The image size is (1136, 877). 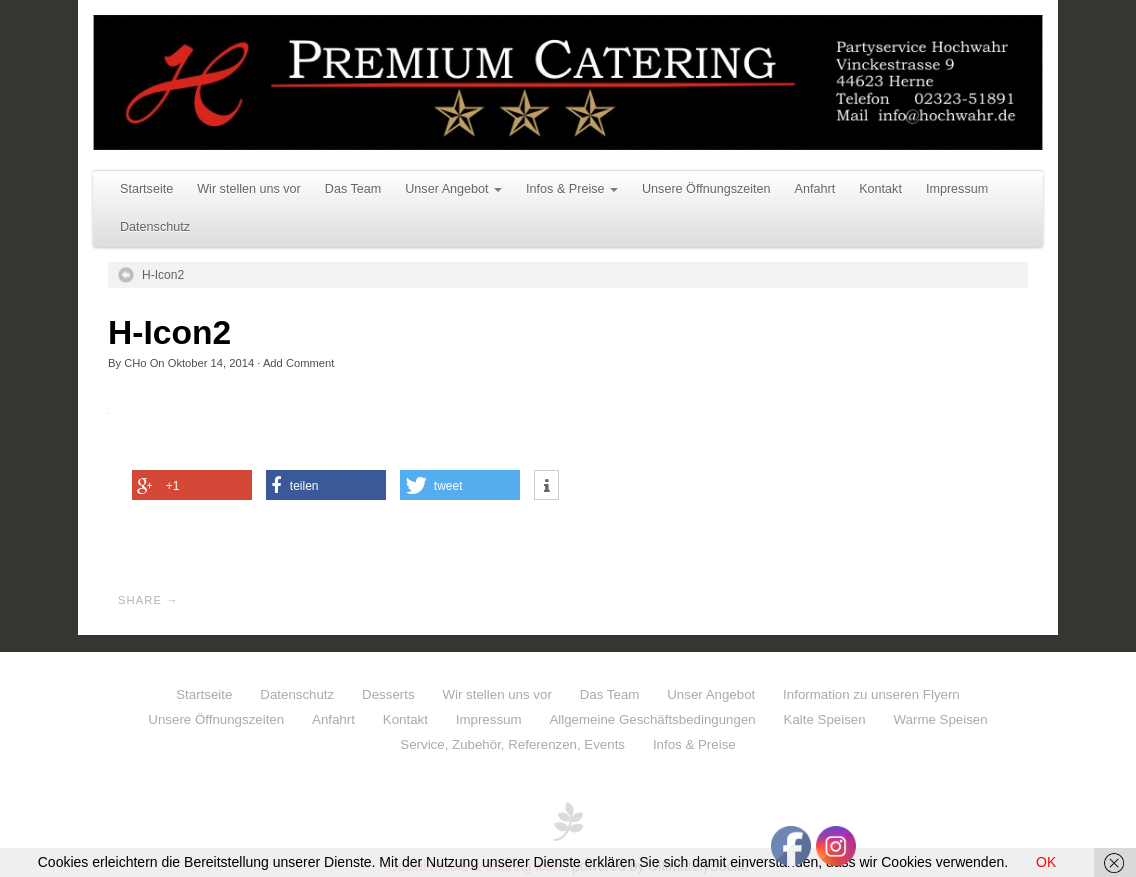 I want to click on Wir stellen uns vor, so click(x=249, y=189).